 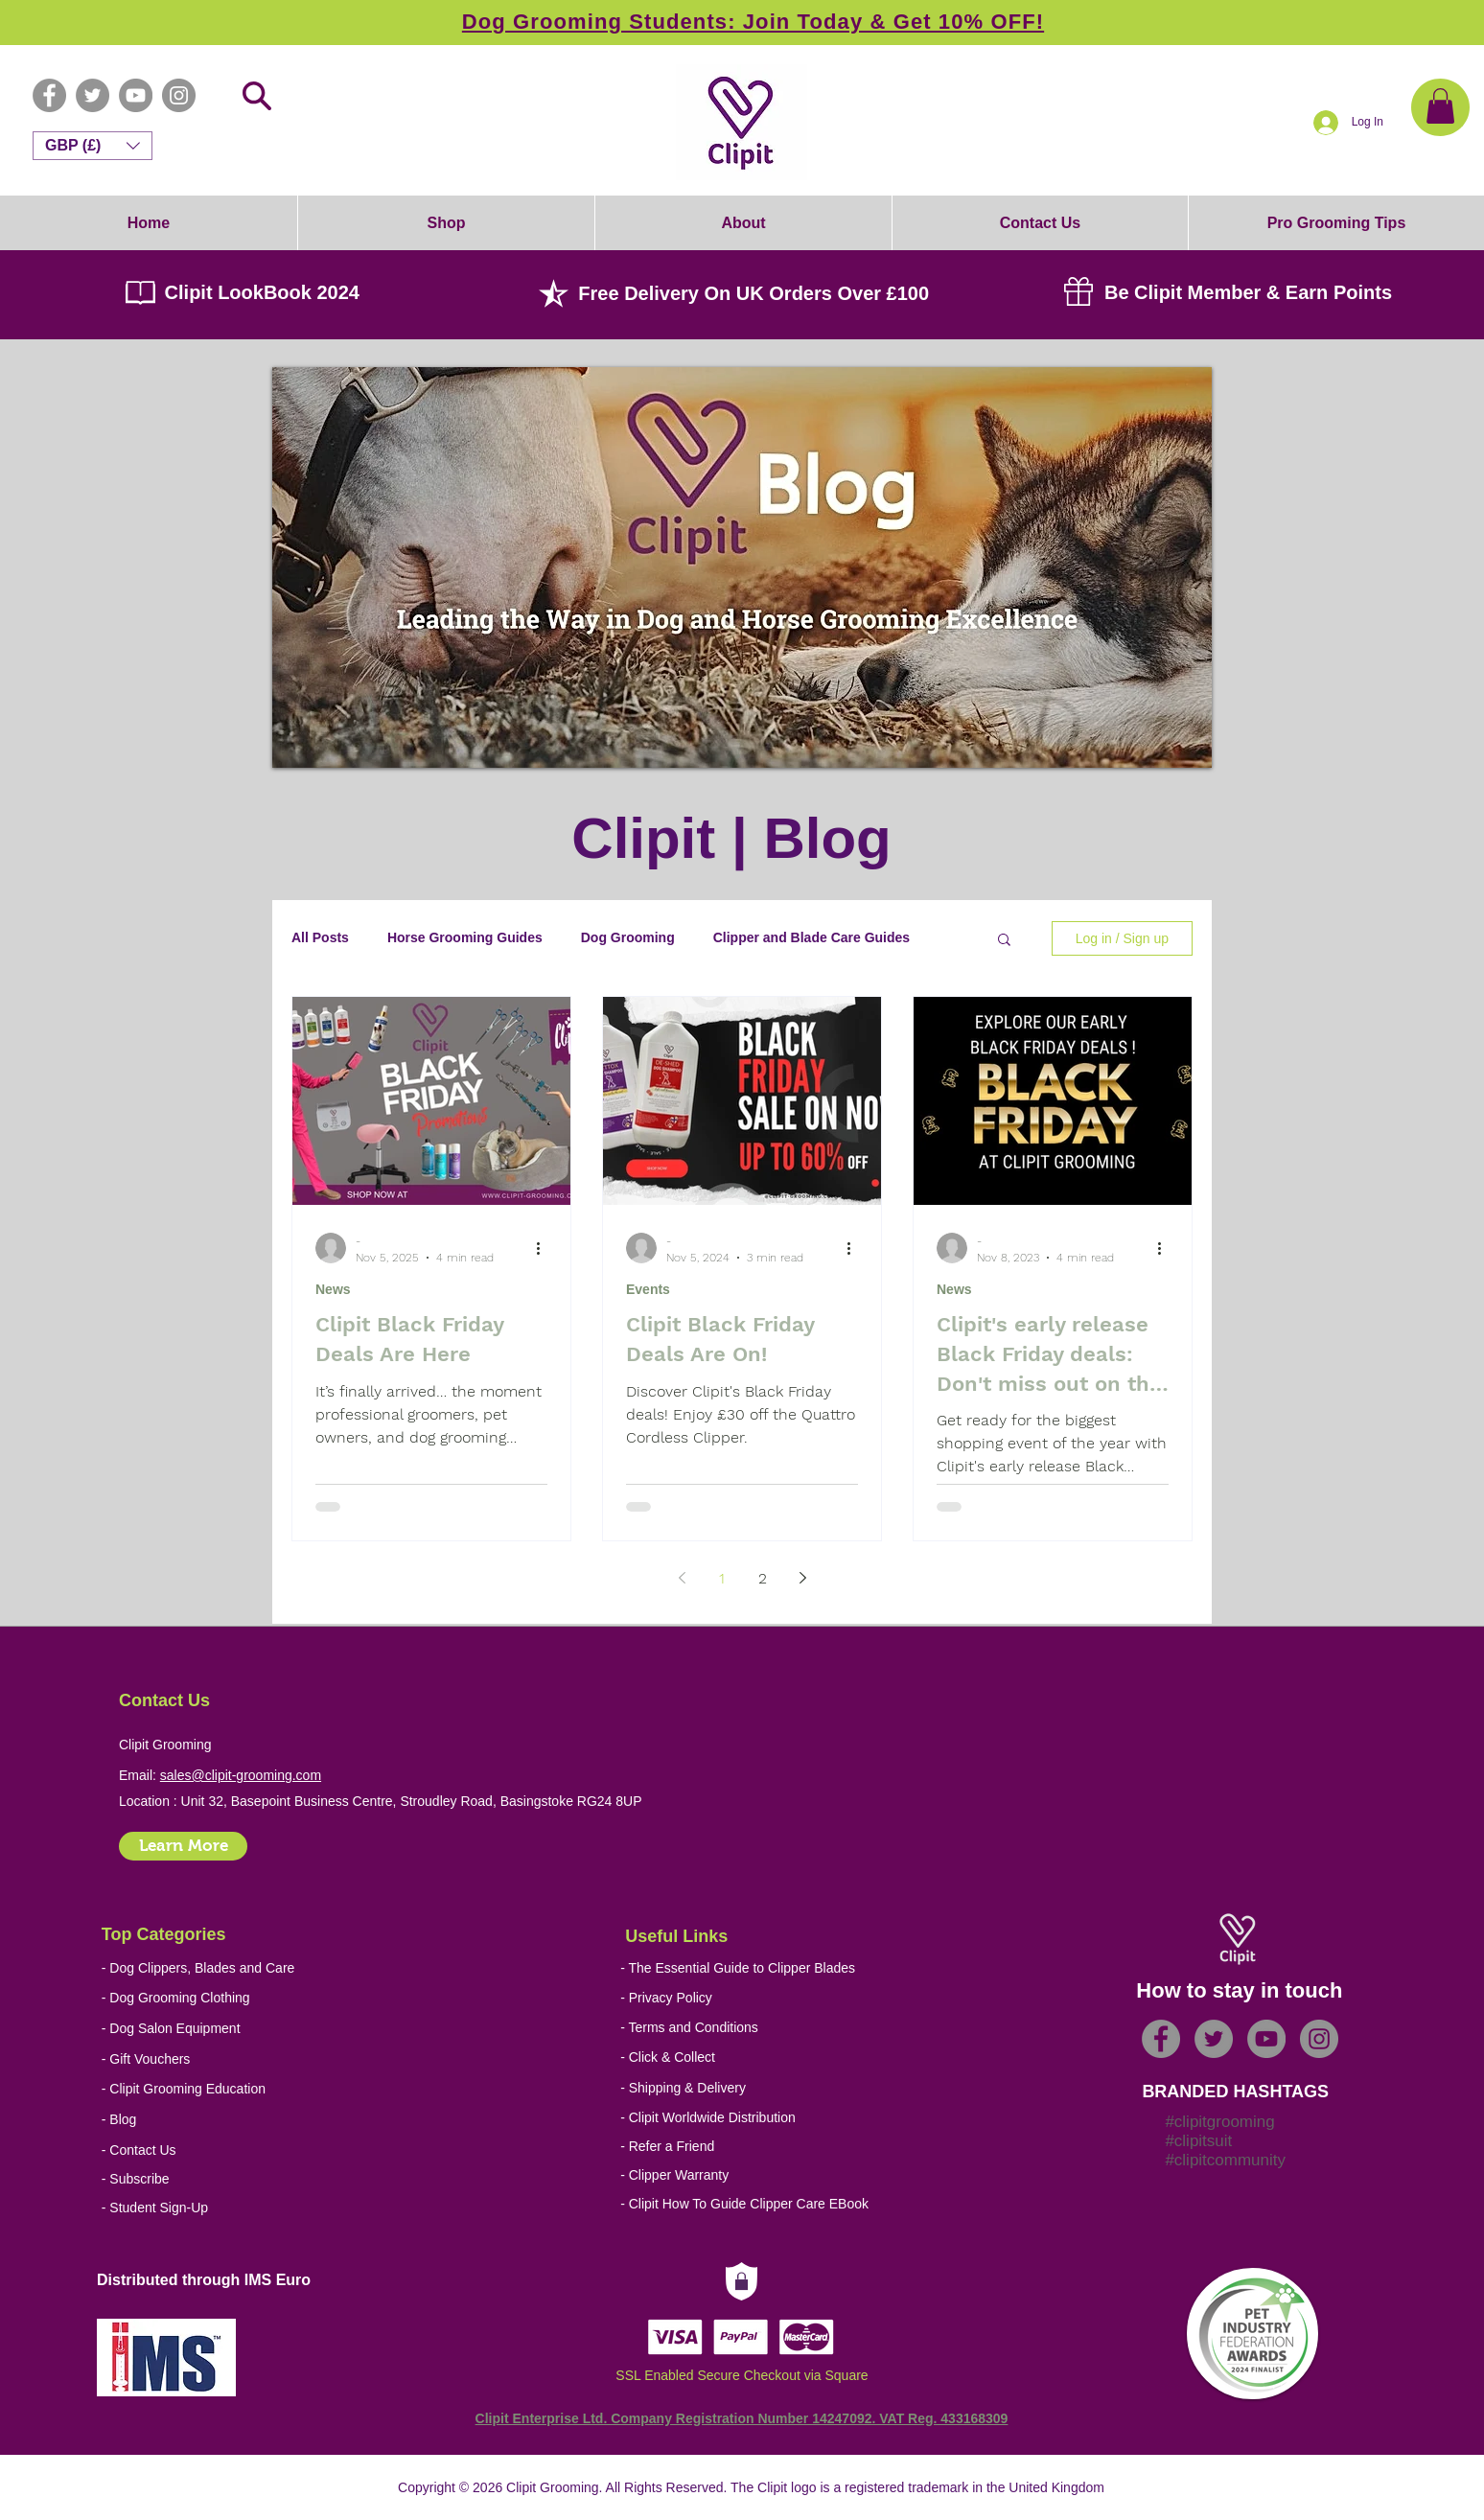 I want to click on 2 [Page 2], so click(x=762, y=1578).